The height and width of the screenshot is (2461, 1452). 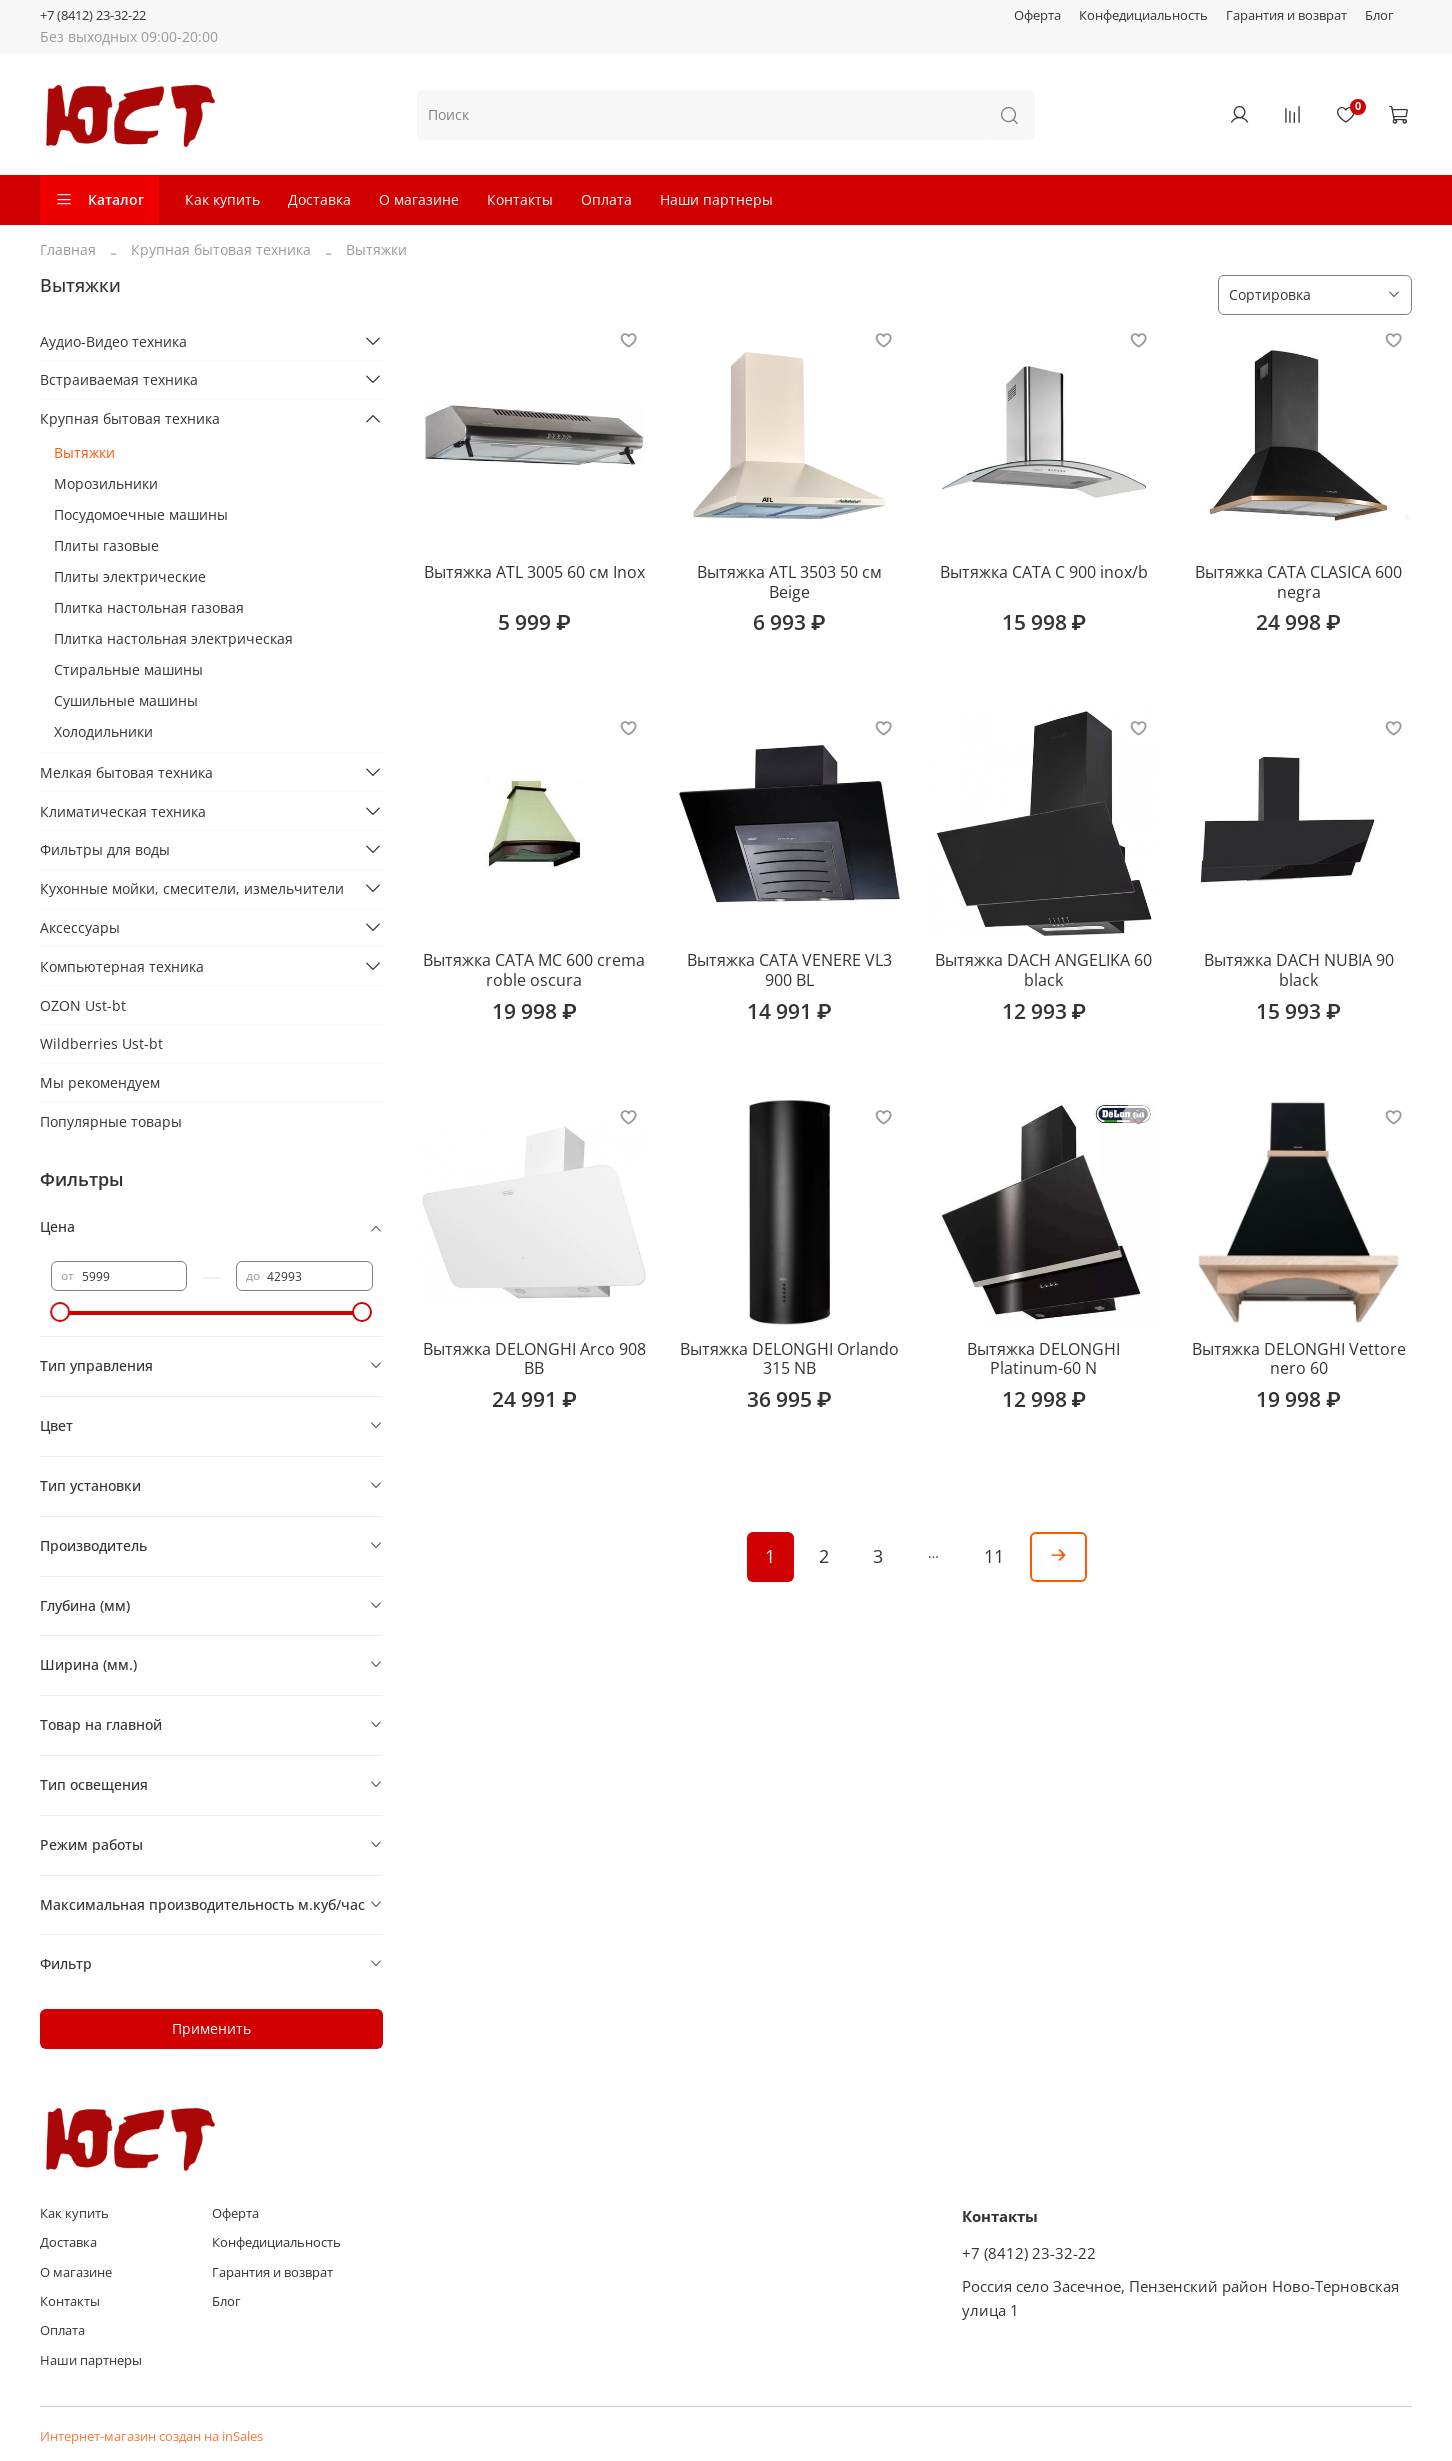 I want to click on Плитка настольная электрическая, so click(x=173, y=638).